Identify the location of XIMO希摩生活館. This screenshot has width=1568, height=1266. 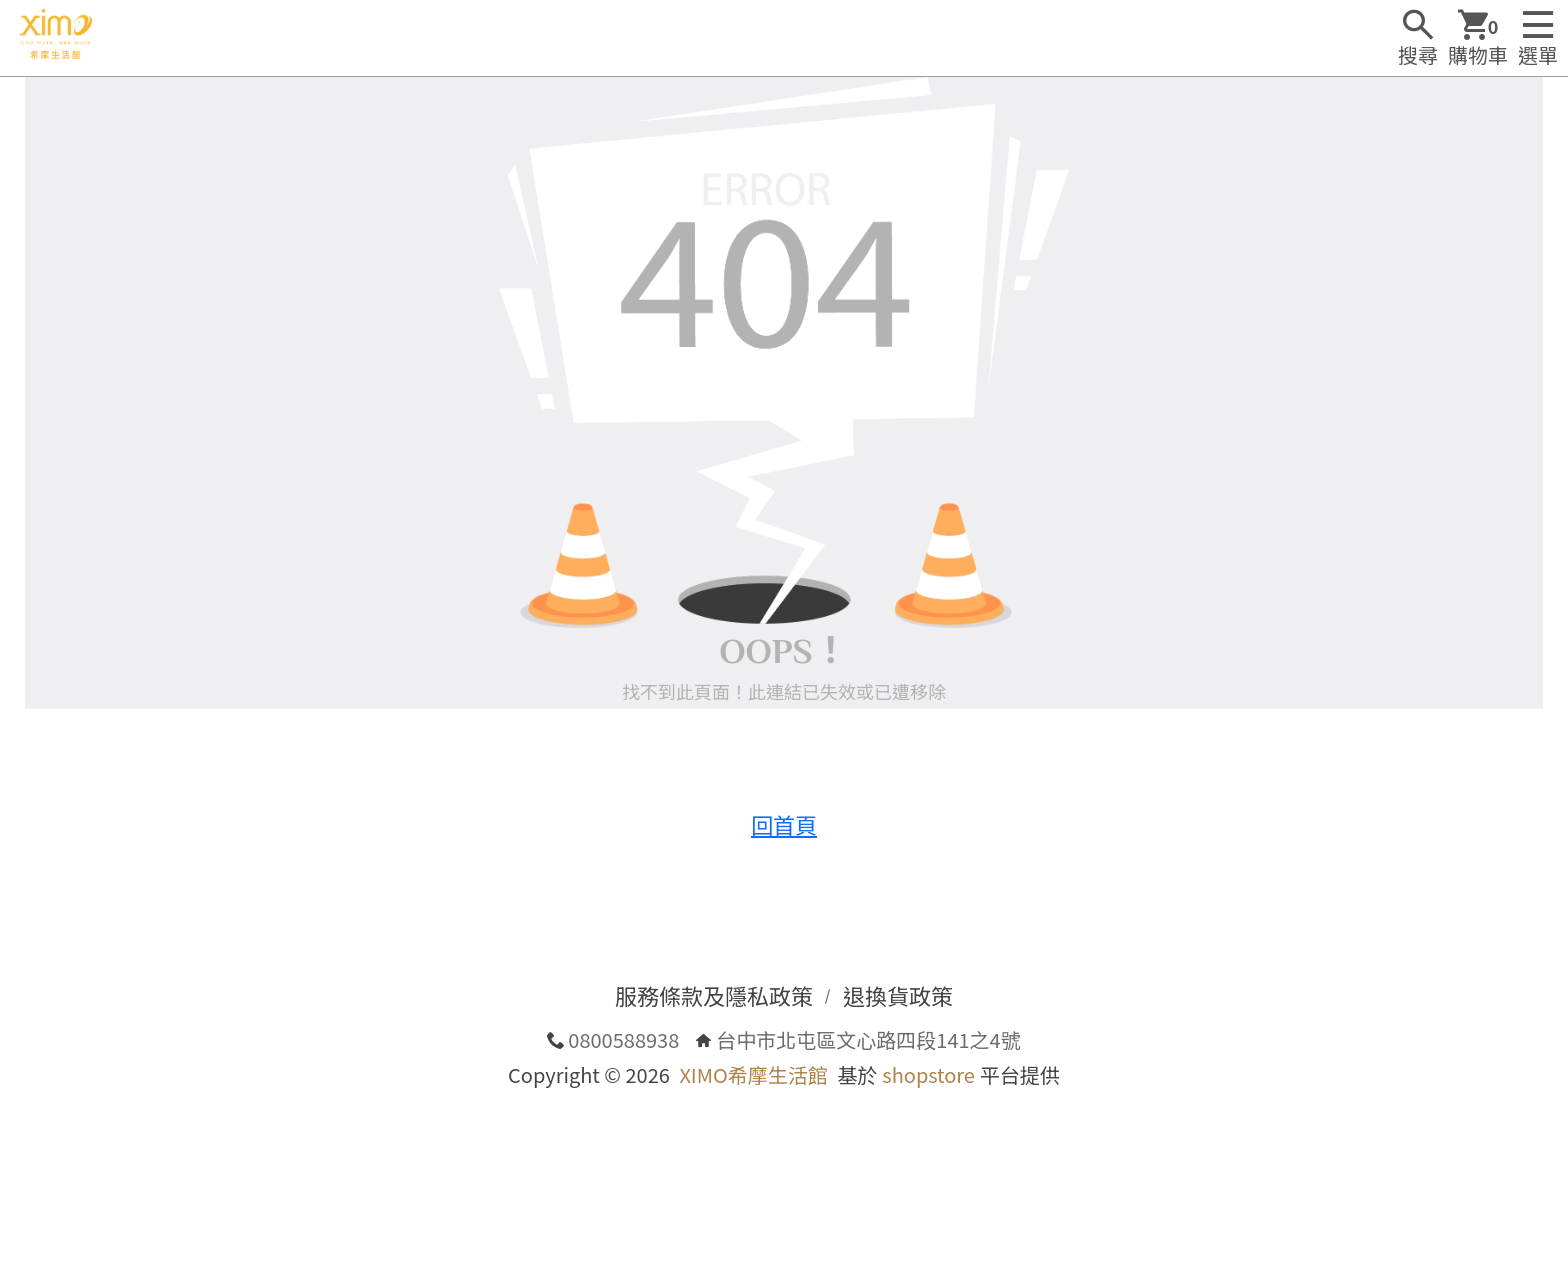
(753, 1074).